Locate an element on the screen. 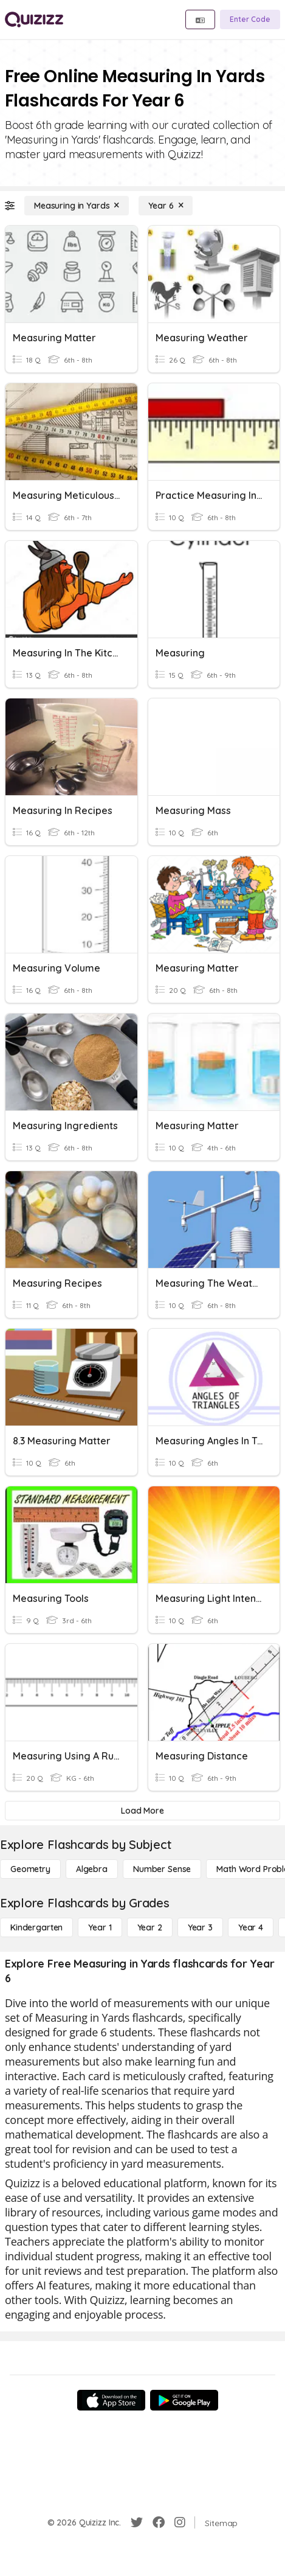 The height and width of the screenshot is (2576, 285). [Facebook] is located at coordinates (159, 2522).